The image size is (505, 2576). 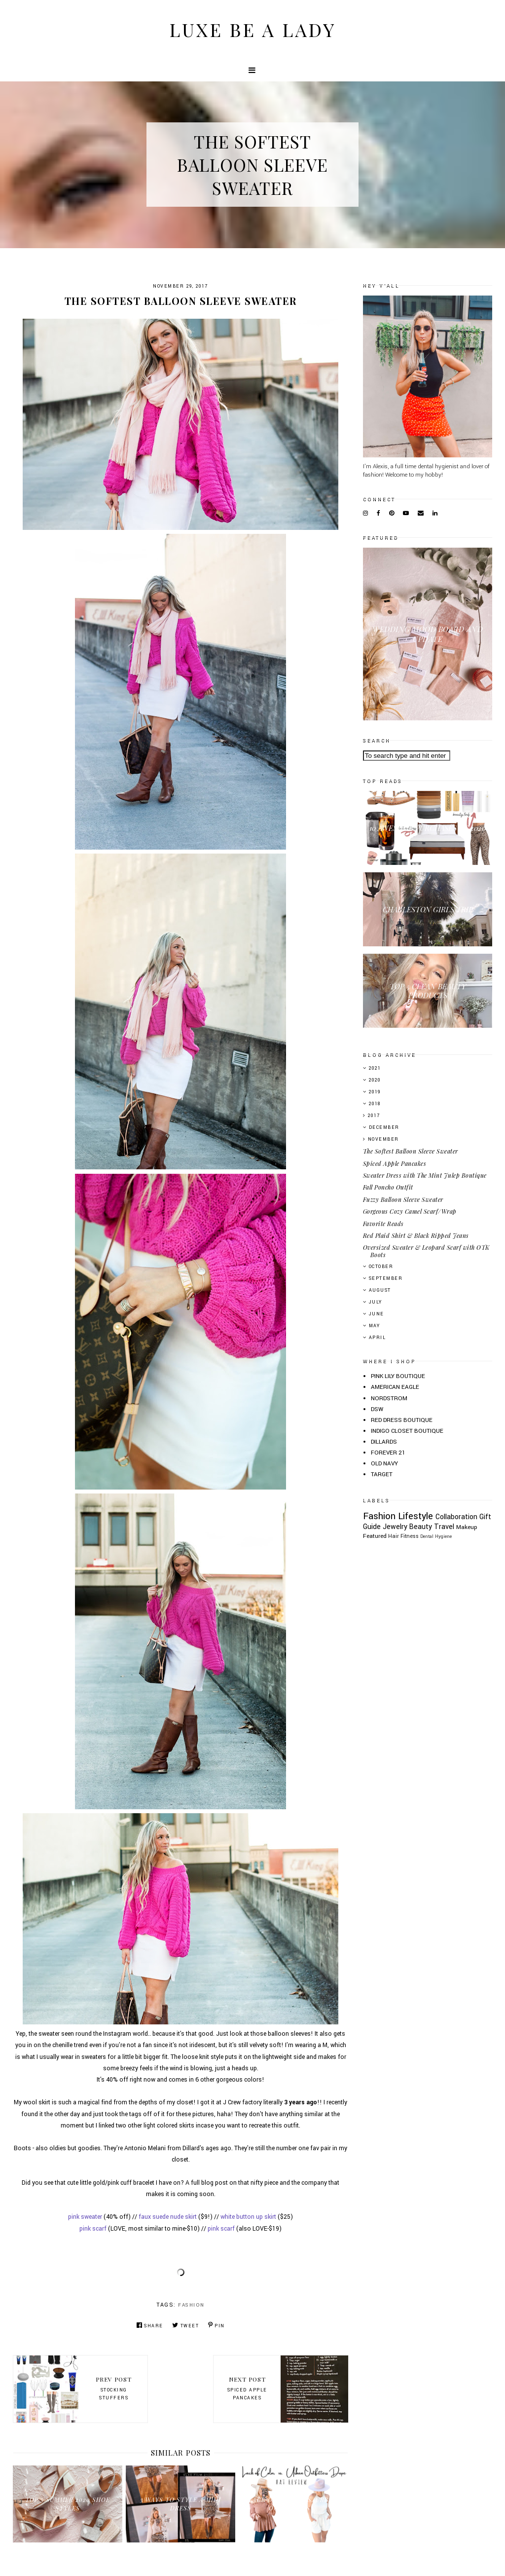 What do you see at coordinates (383, 1224) in the screenshot?
I see `Favorite Reads` at bounding box center [383, 1224].